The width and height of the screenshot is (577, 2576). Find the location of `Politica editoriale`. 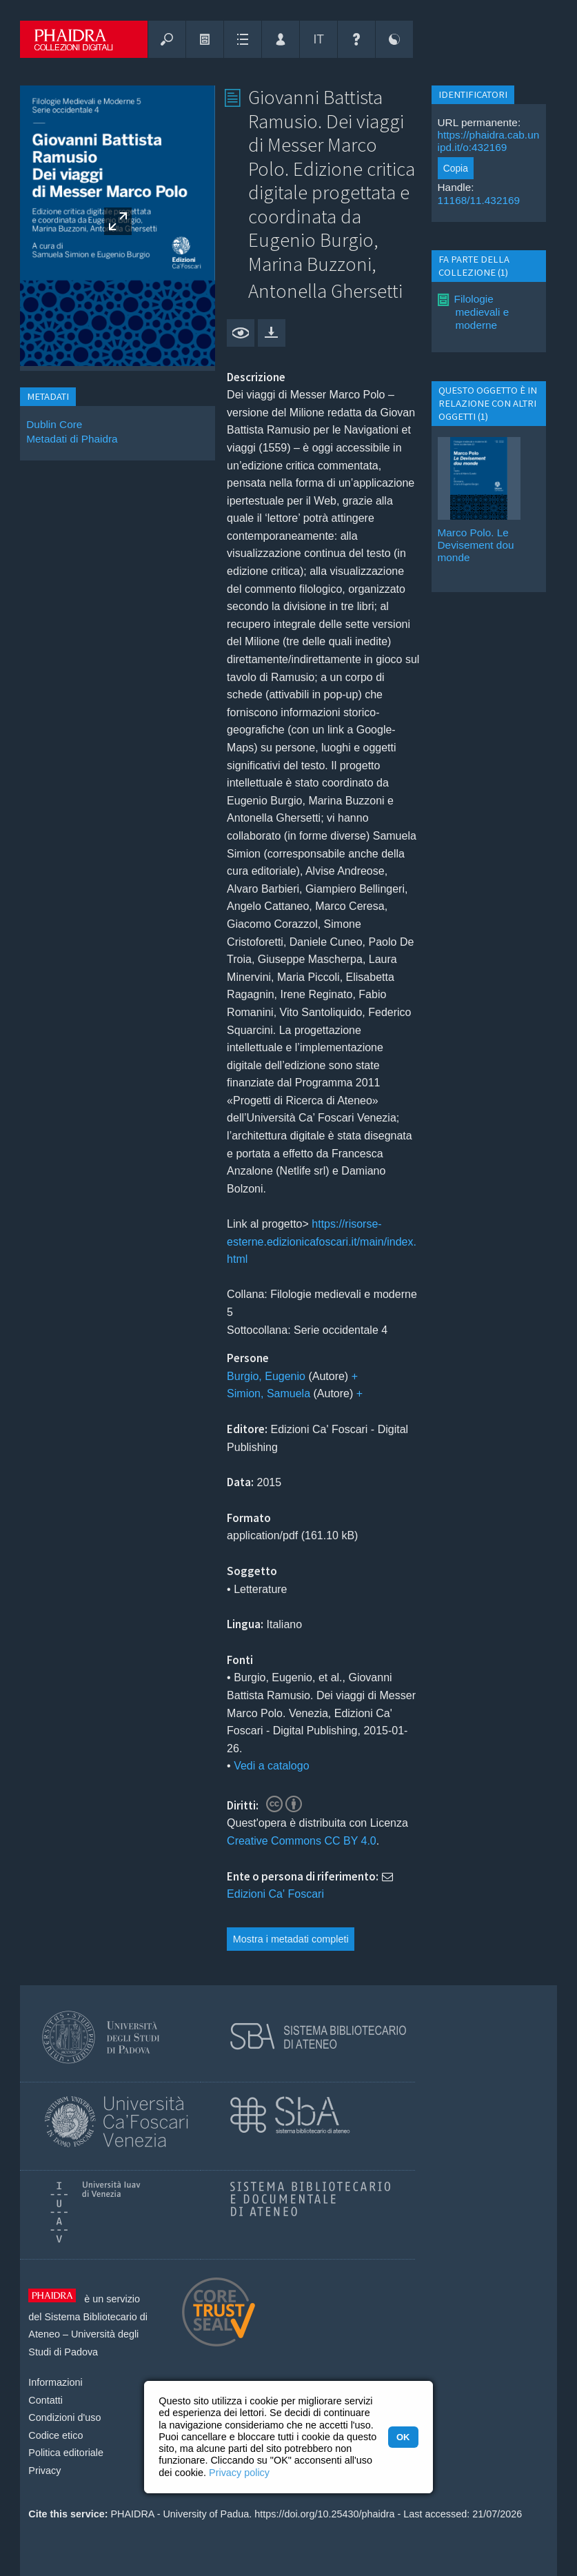

Politica editoriale is located at coordinates (65, 2452).